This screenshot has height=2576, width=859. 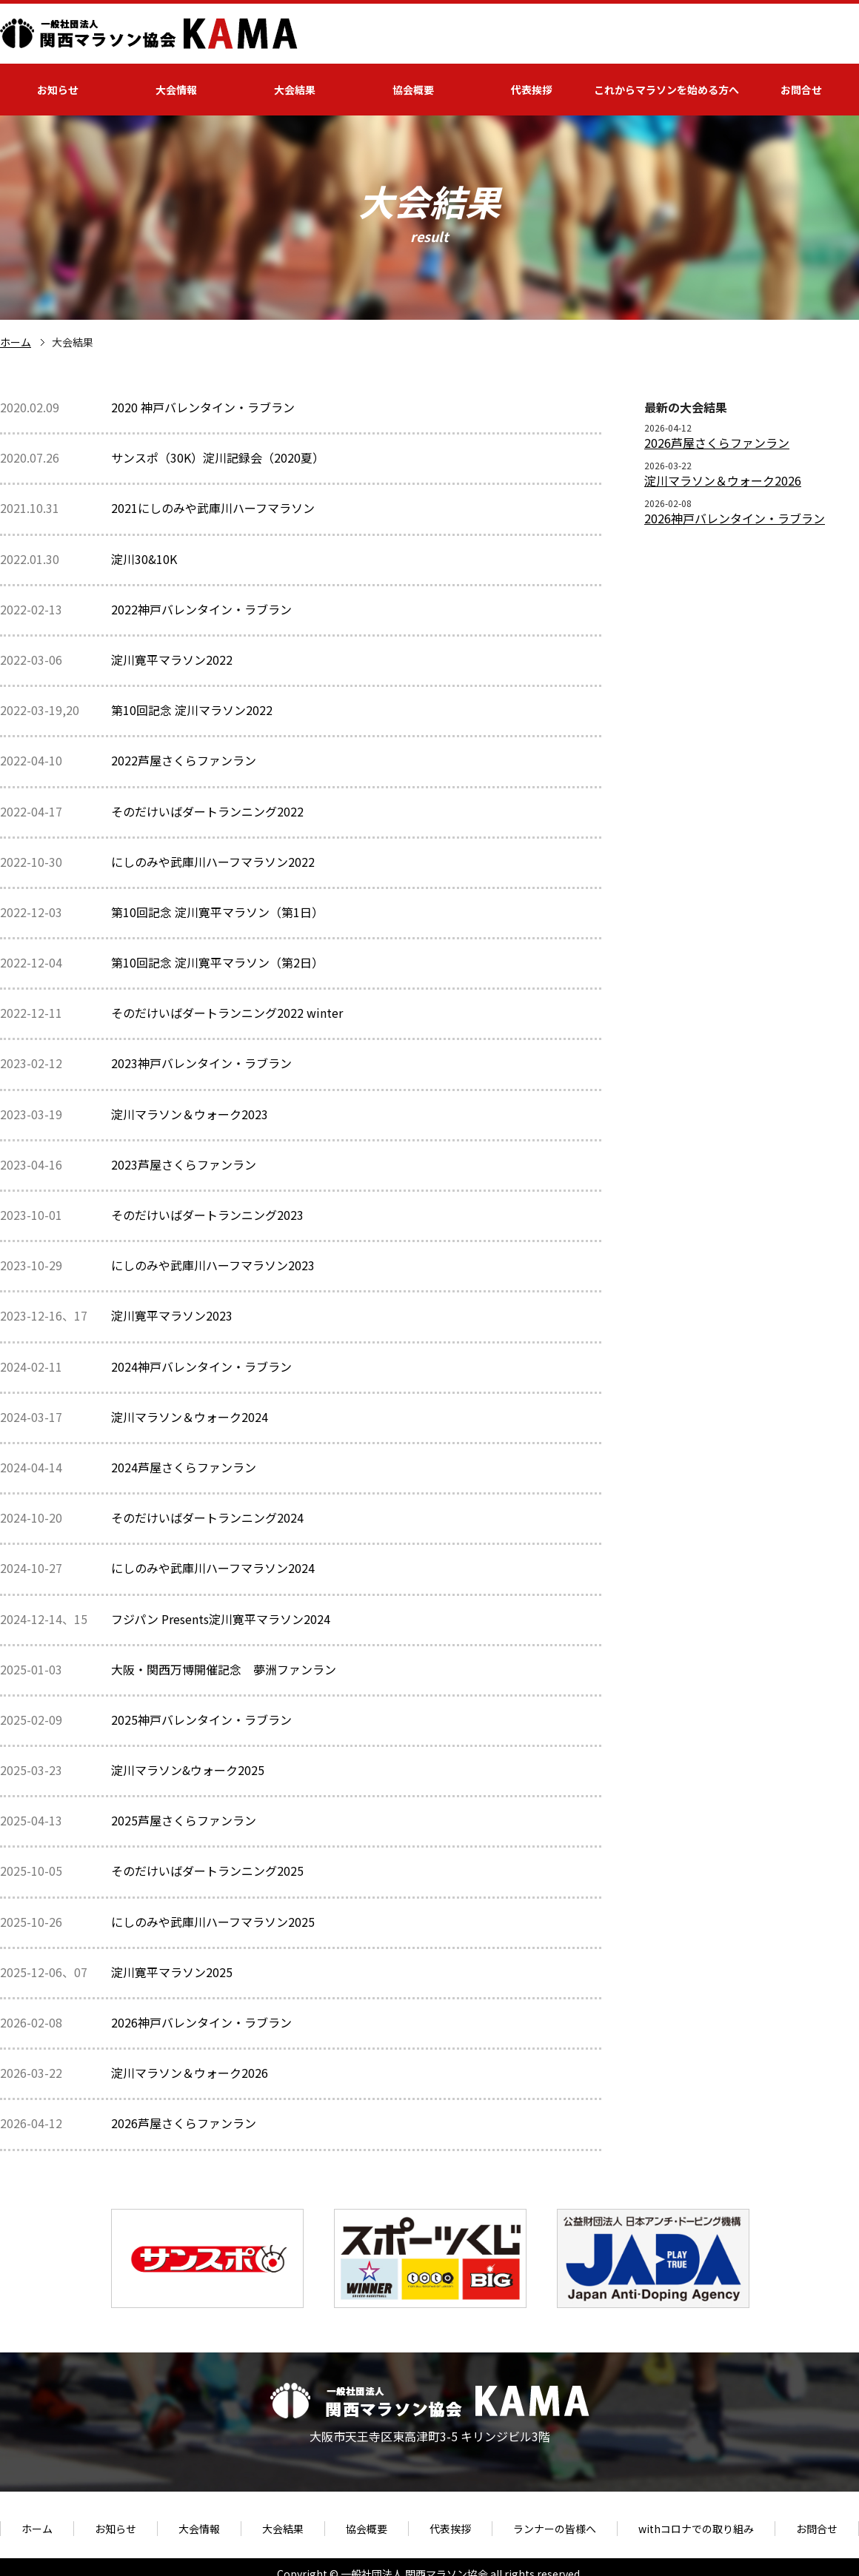 What do you see at coordinates (227, 1013) in the screenshot?
I see `そのだけいばダートランニング2022 winter` at bounding box center [227, 1013].